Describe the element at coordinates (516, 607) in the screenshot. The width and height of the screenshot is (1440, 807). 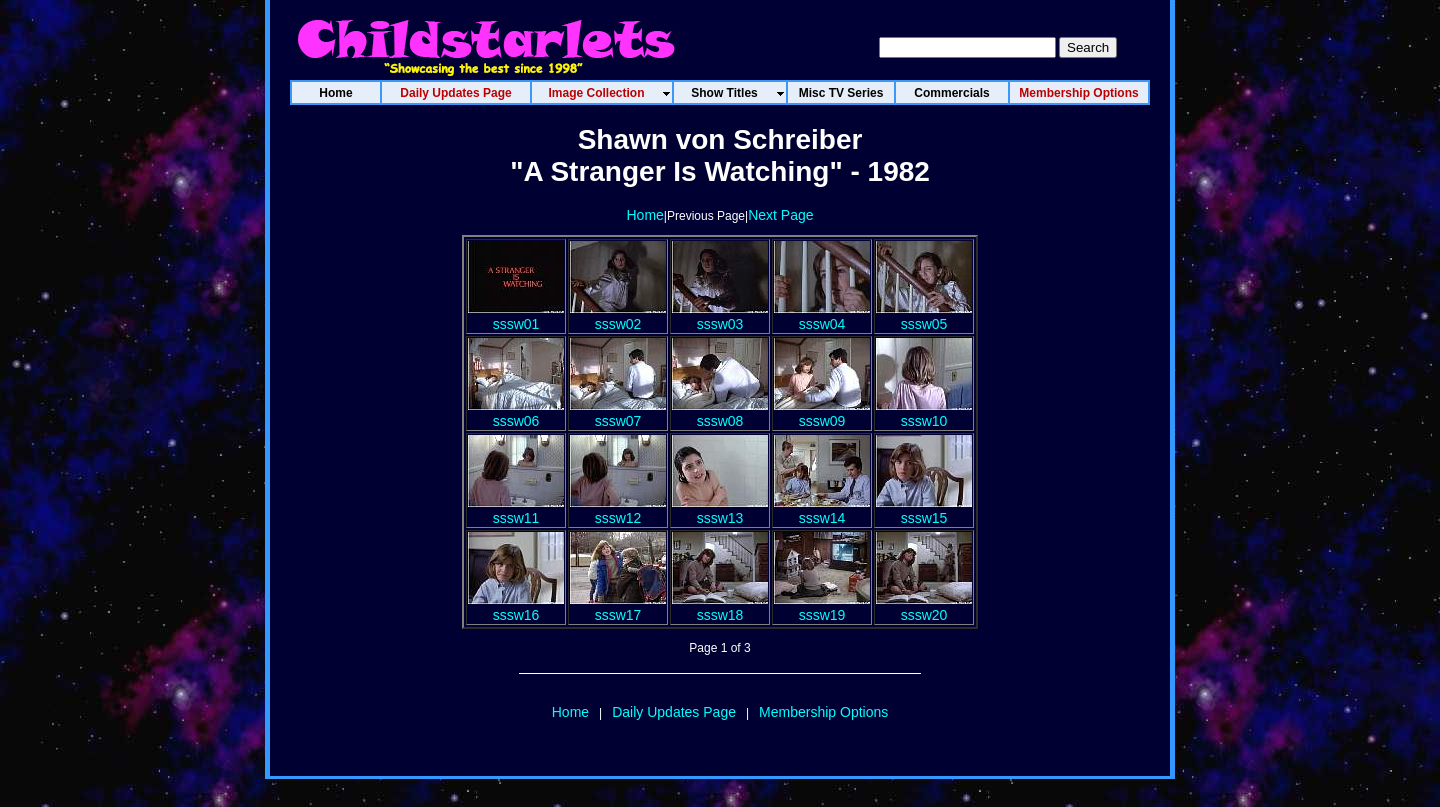
I see `sssw16` at that location.